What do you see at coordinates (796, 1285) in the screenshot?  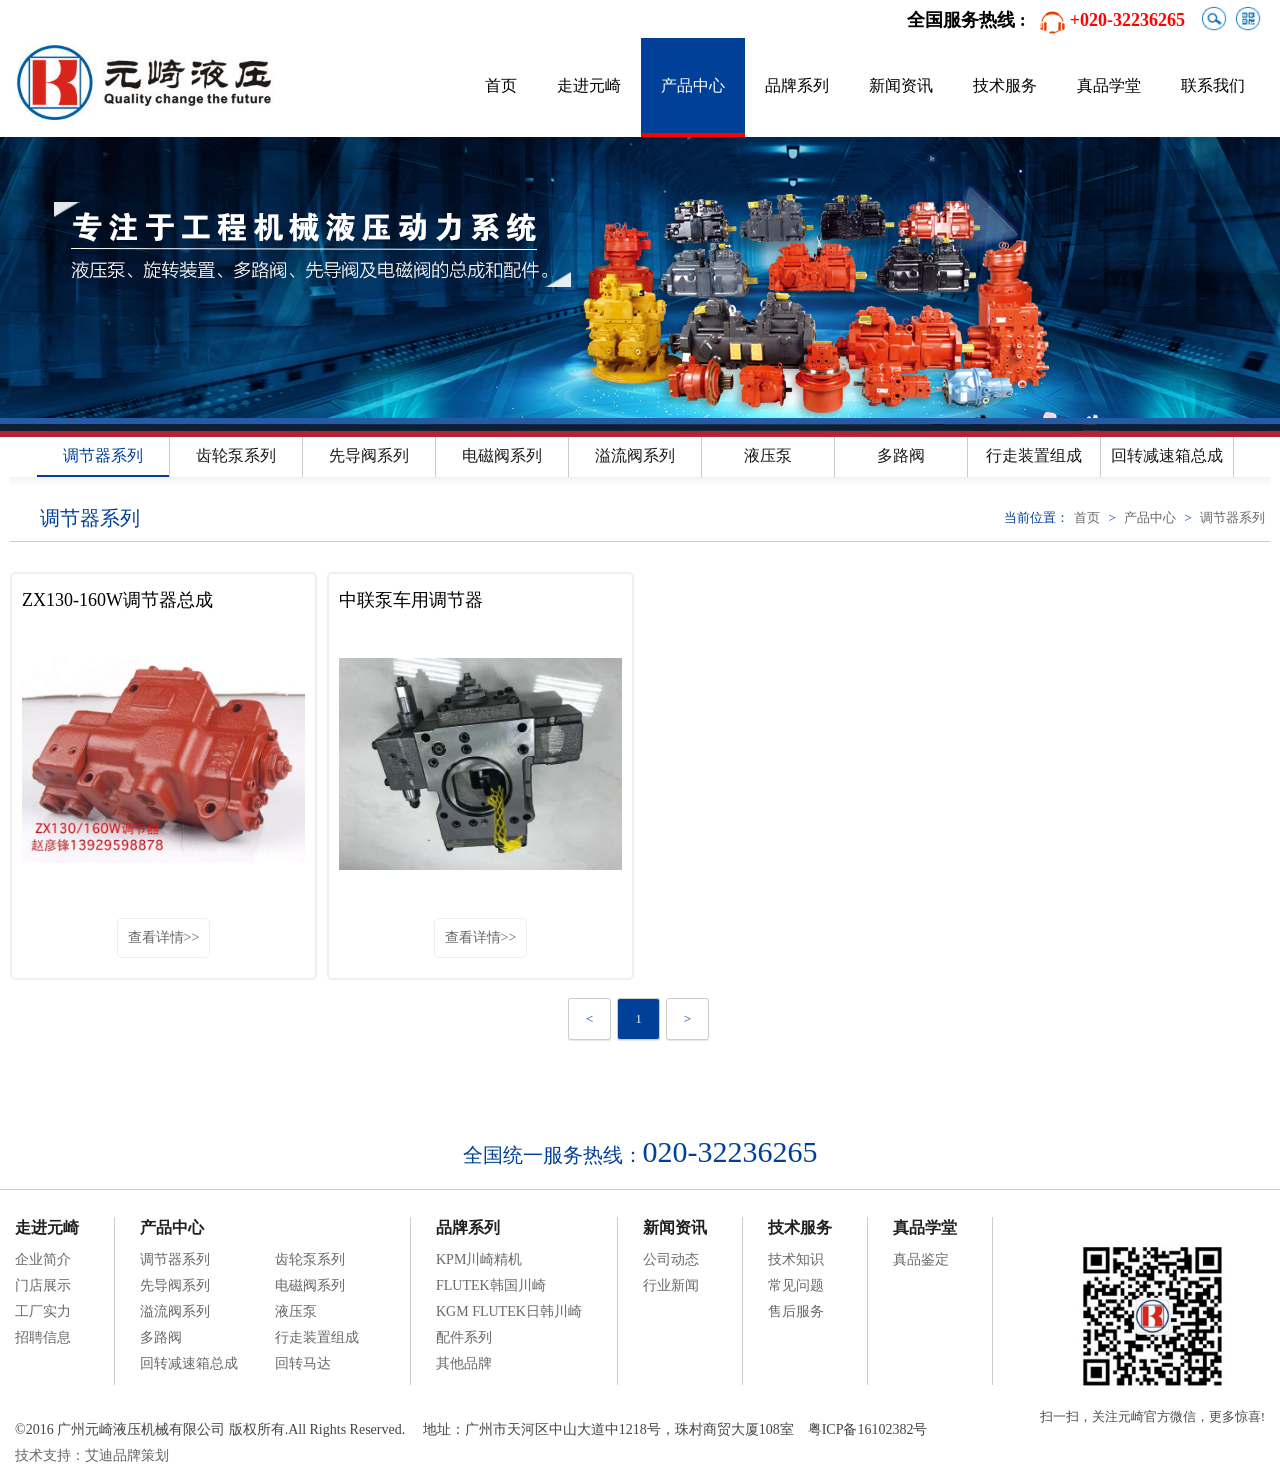 I see `常见问题` at bounding box center [796, 1285].